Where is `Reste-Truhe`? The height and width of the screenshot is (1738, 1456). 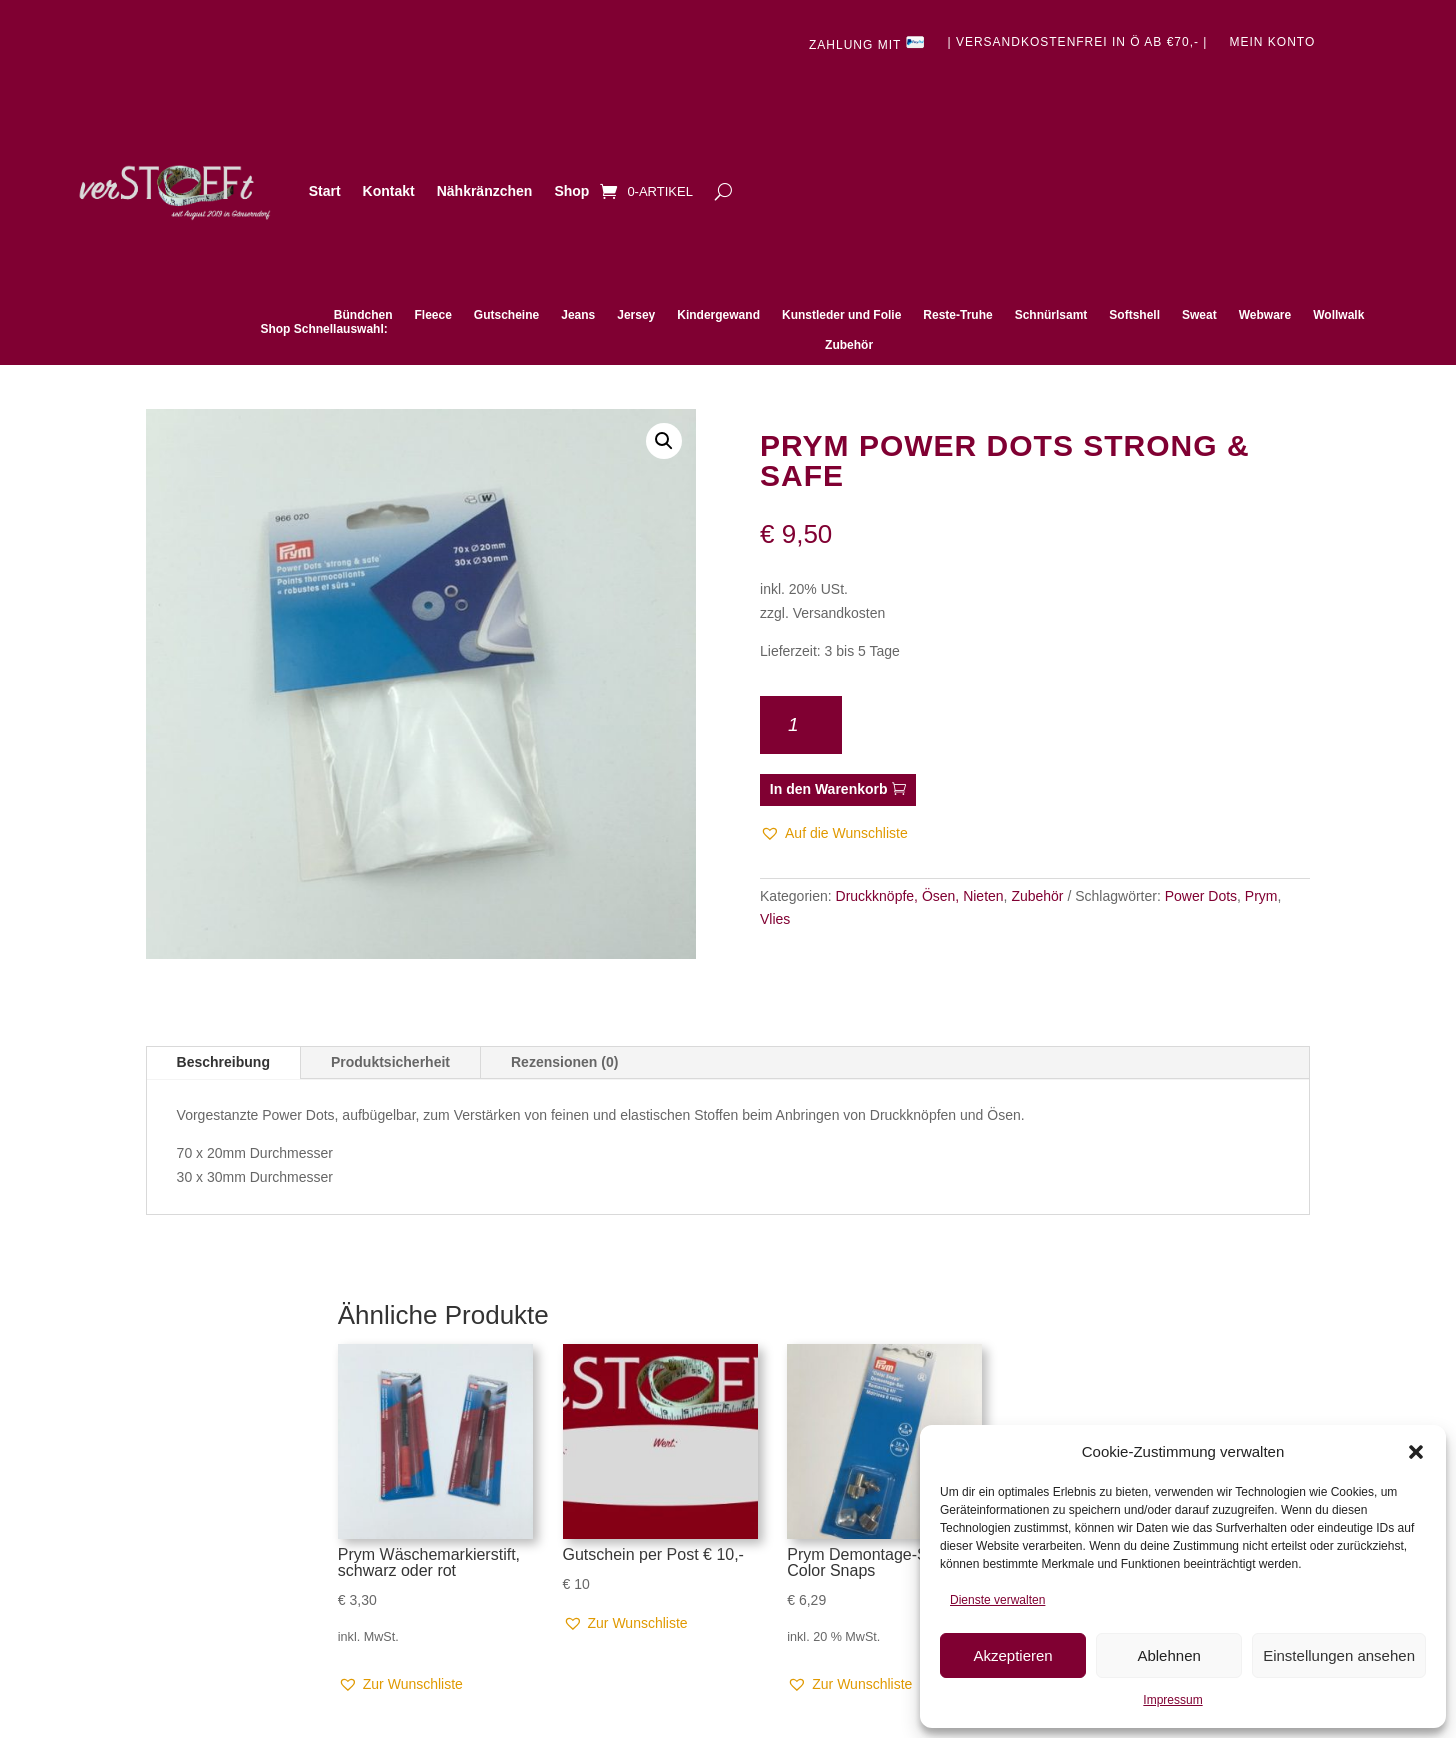
Reste-Truhe is located at coordinates (957, 315).